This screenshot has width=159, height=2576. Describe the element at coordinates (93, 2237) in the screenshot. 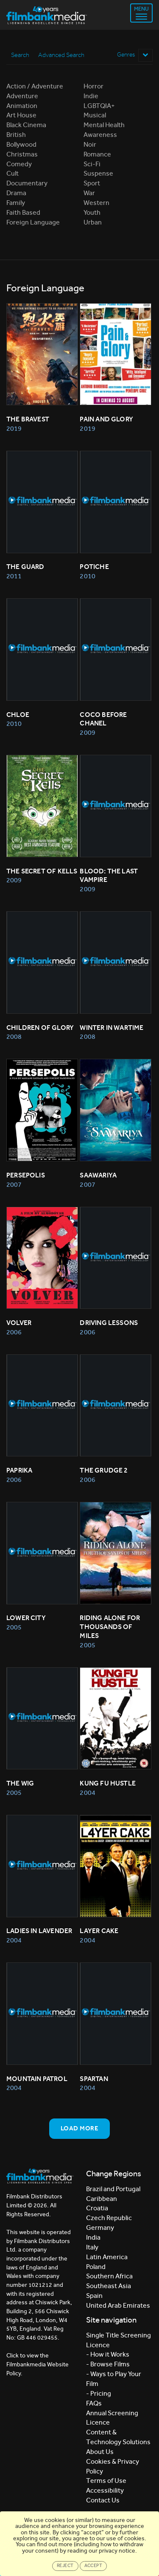

I see `India` at that location.